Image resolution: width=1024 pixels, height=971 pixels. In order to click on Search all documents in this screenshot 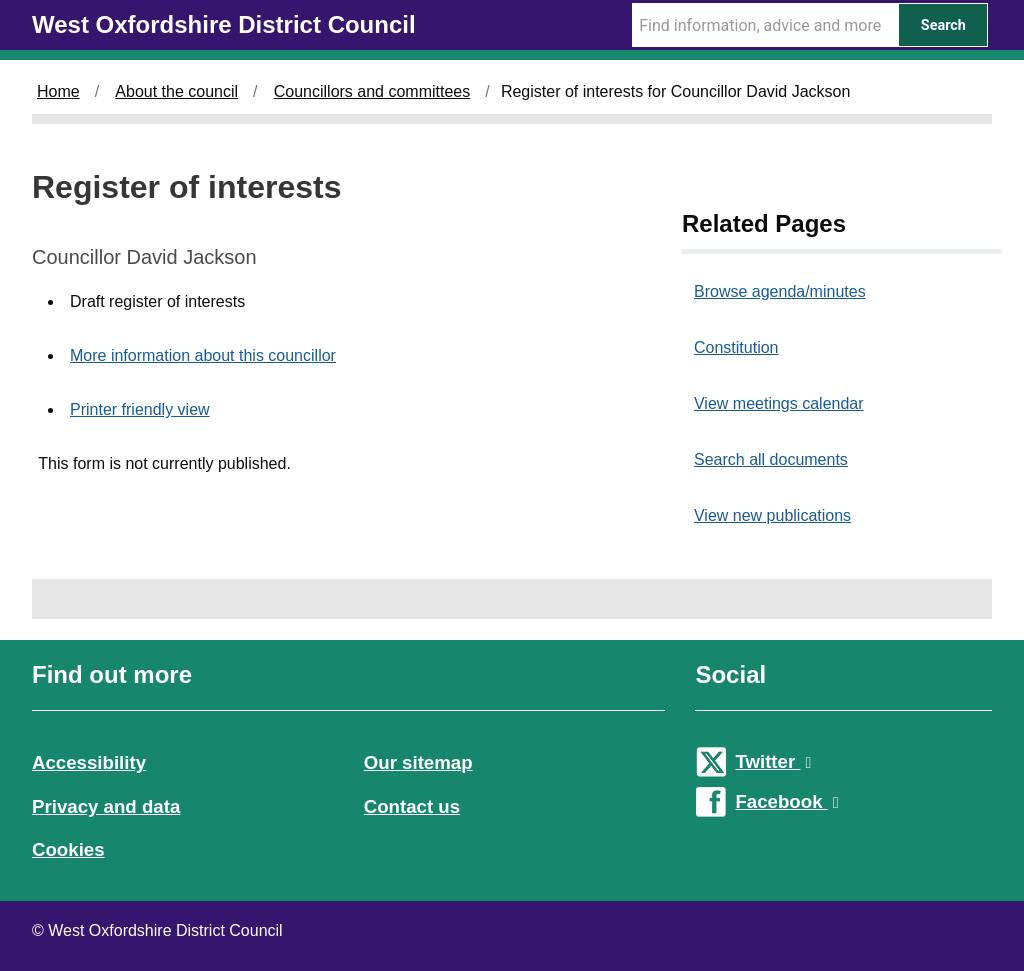, I will do `click(771, 459)`.